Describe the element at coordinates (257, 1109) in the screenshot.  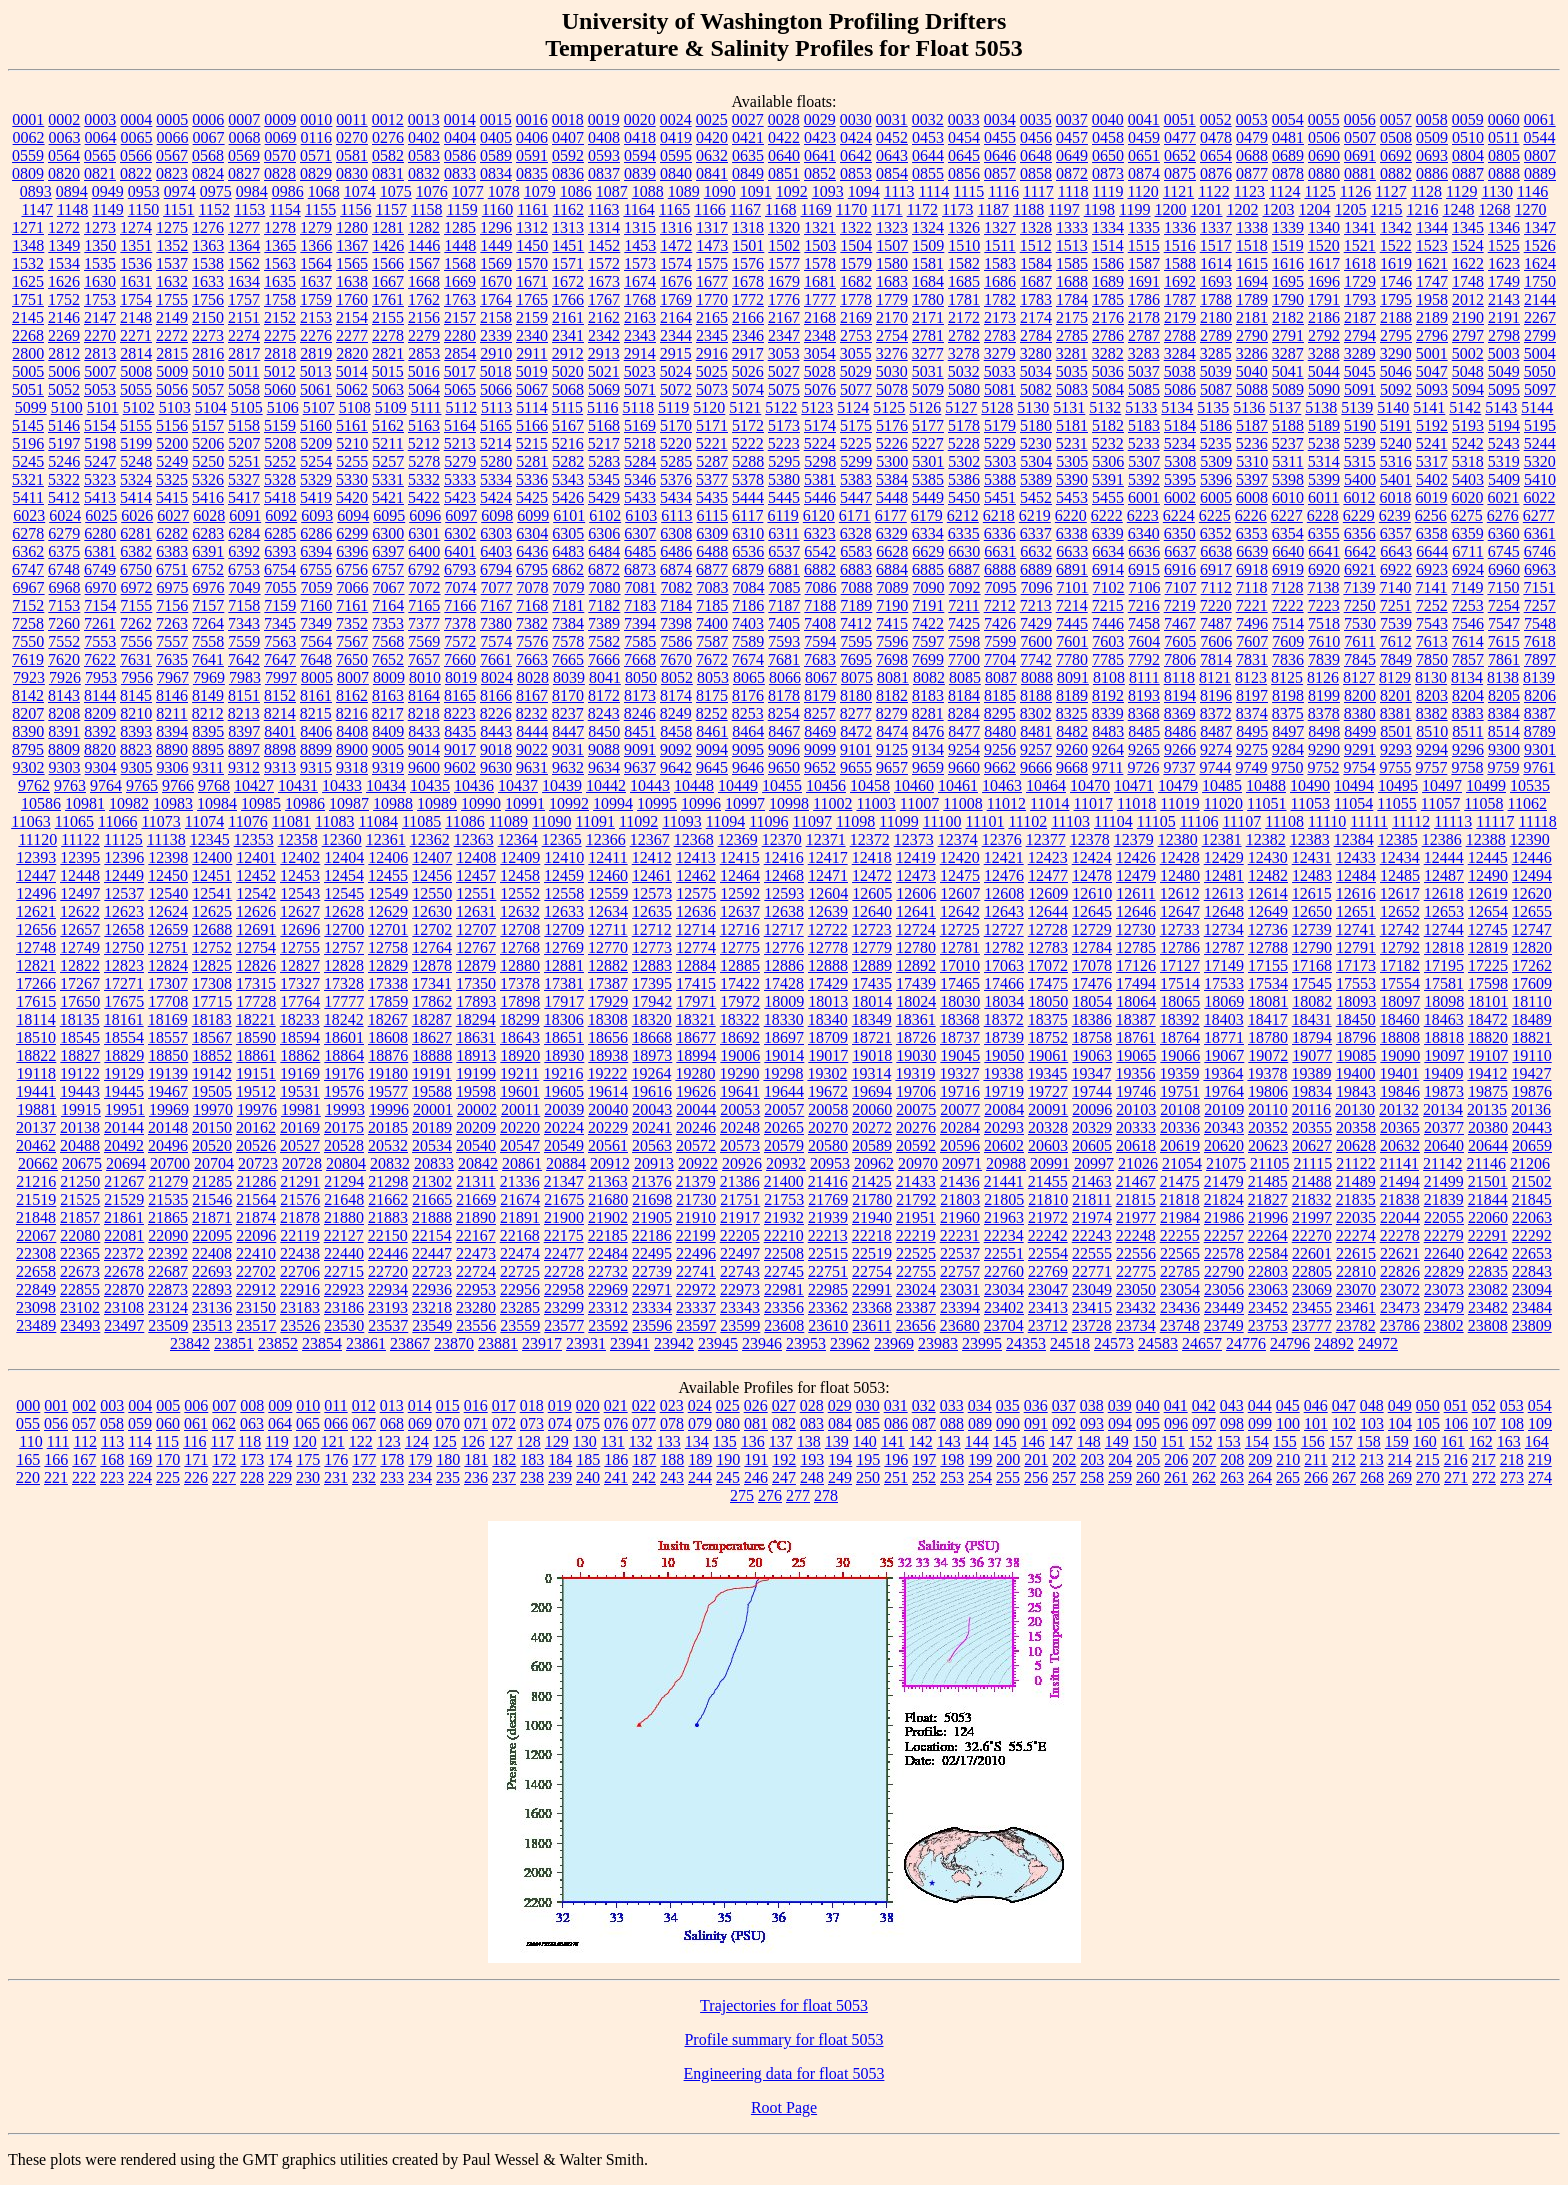
I see `19976` at that location.